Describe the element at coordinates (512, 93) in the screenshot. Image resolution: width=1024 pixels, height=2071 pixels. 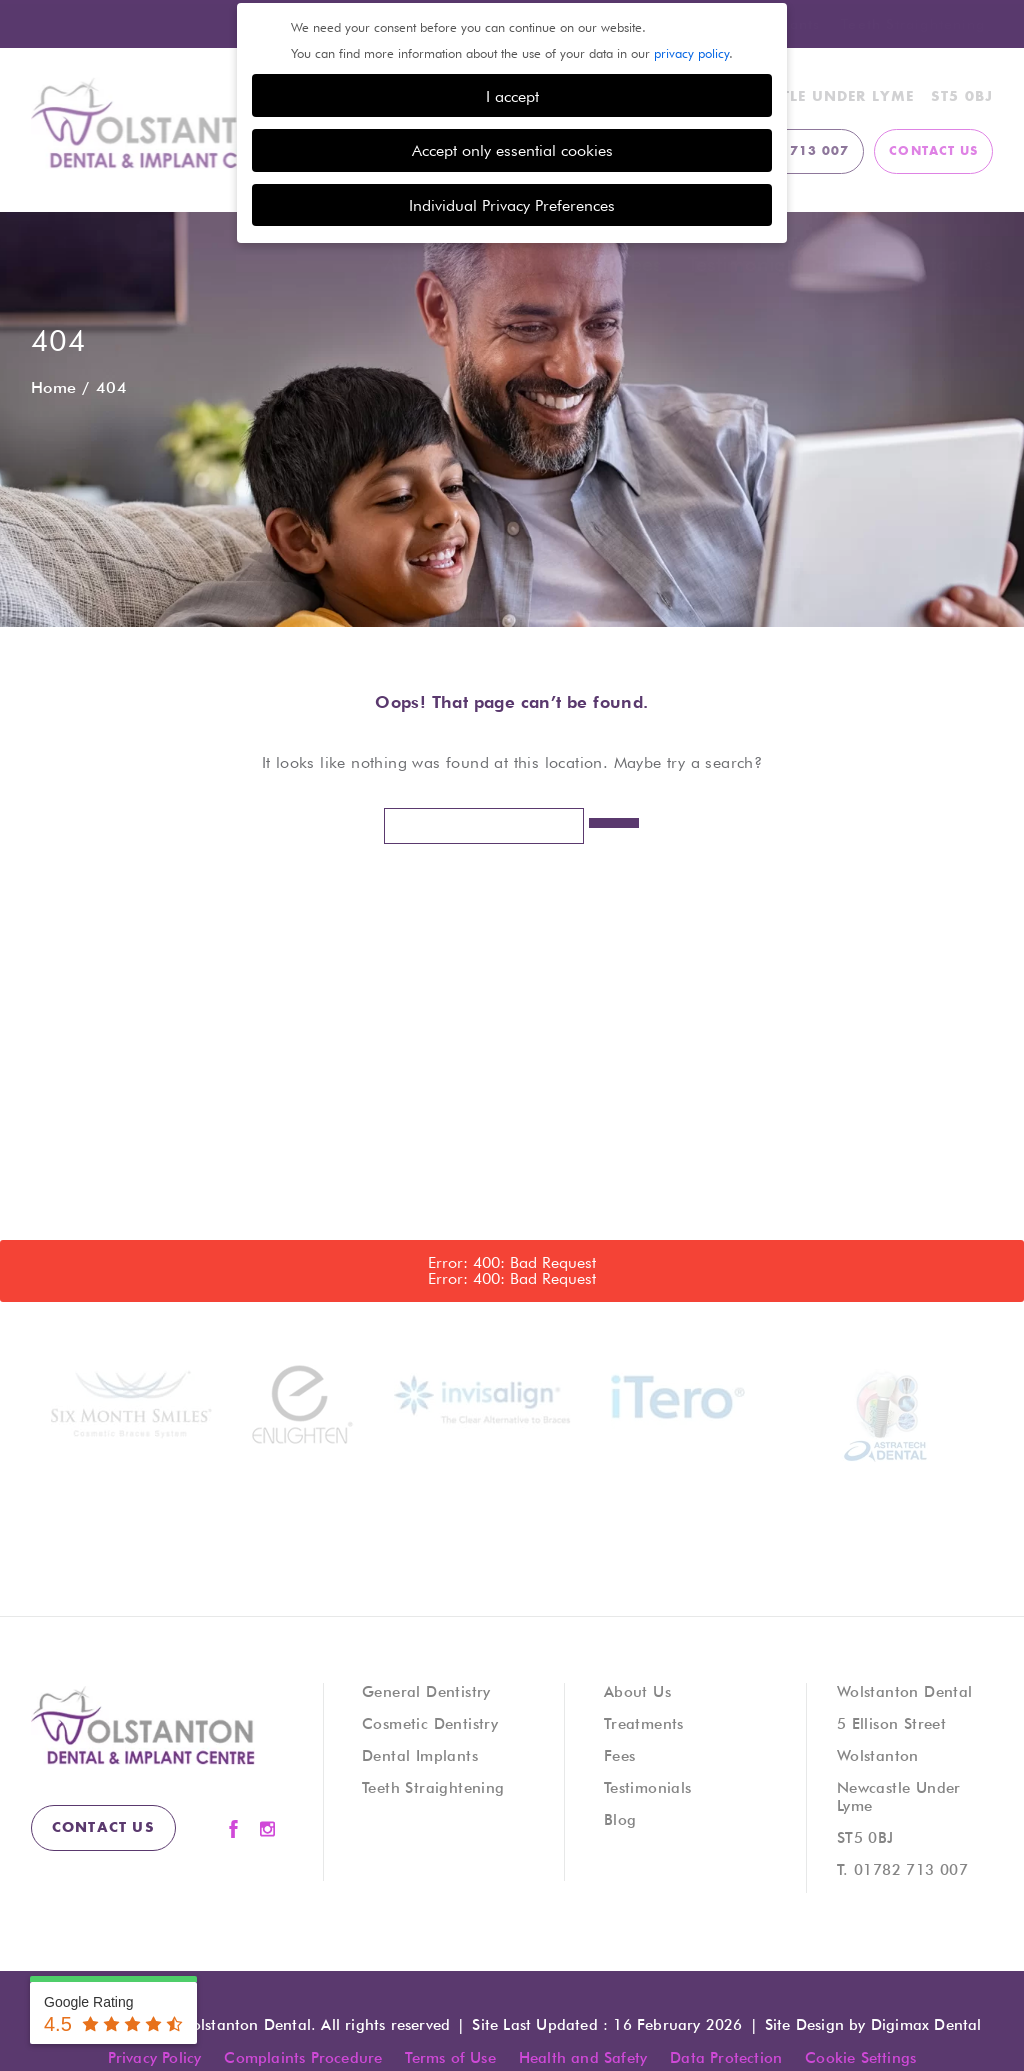
I see `I accept [button]` at that location.